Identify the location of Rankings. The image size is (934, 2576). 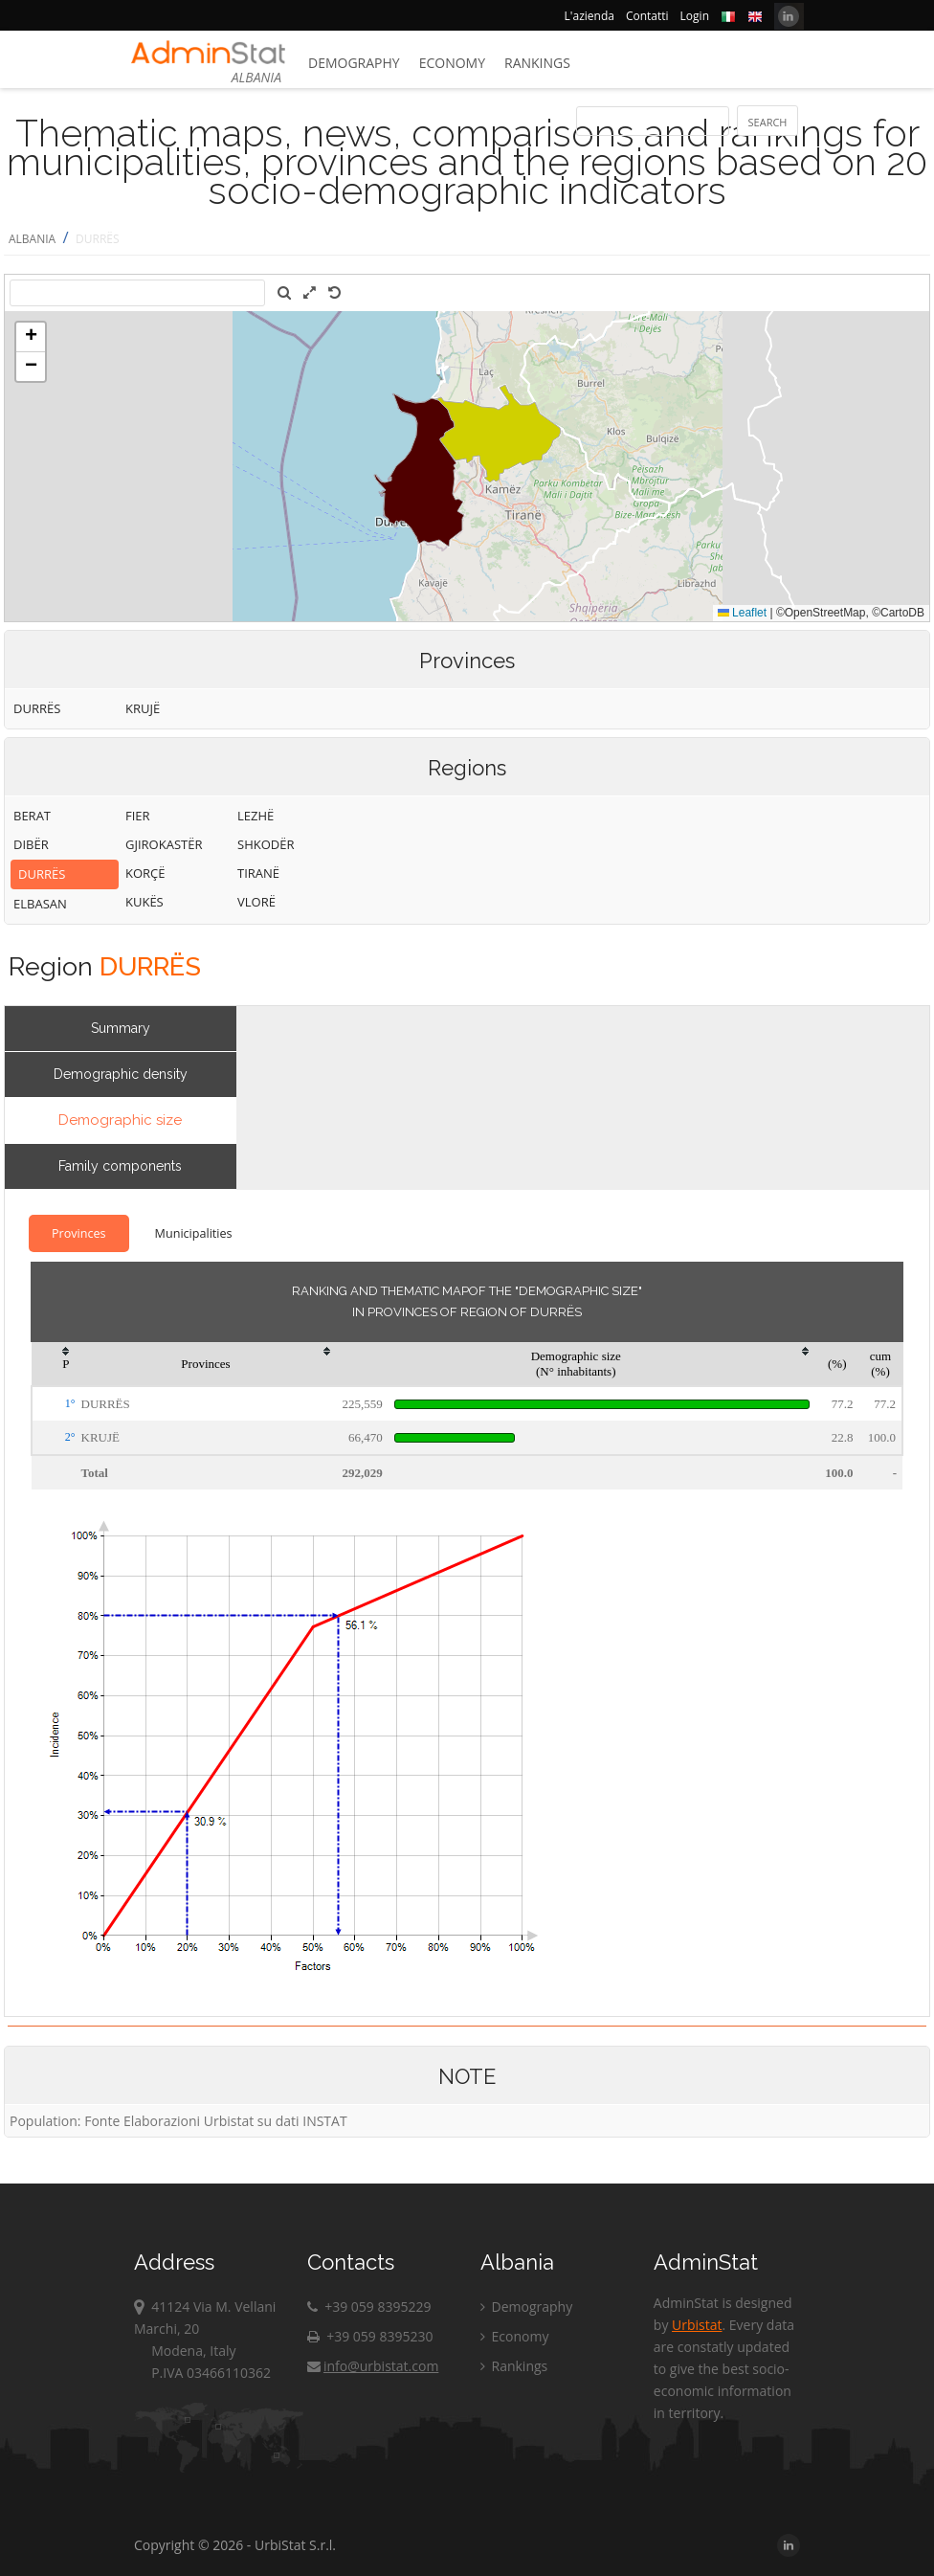
(537, 63).